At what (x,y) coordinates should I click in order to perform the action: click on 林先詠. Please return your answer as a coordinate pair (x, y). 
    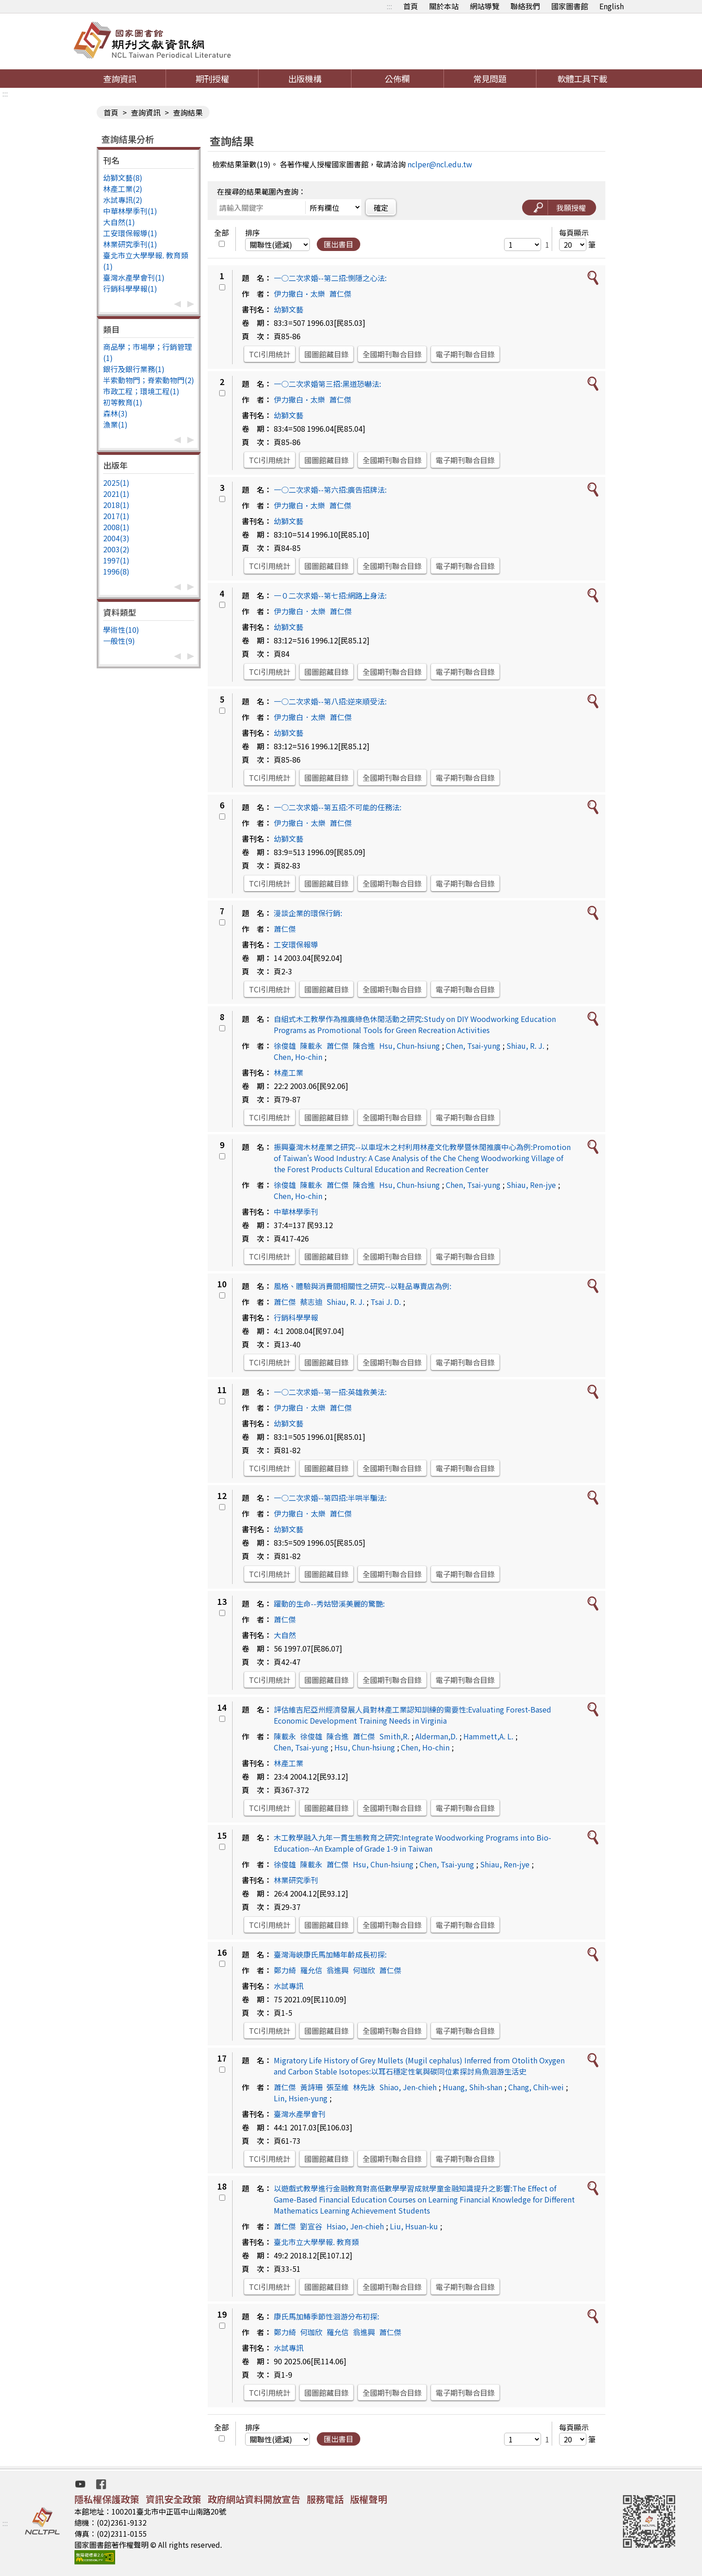
    Looking at the image, I should click on (364, 2087).